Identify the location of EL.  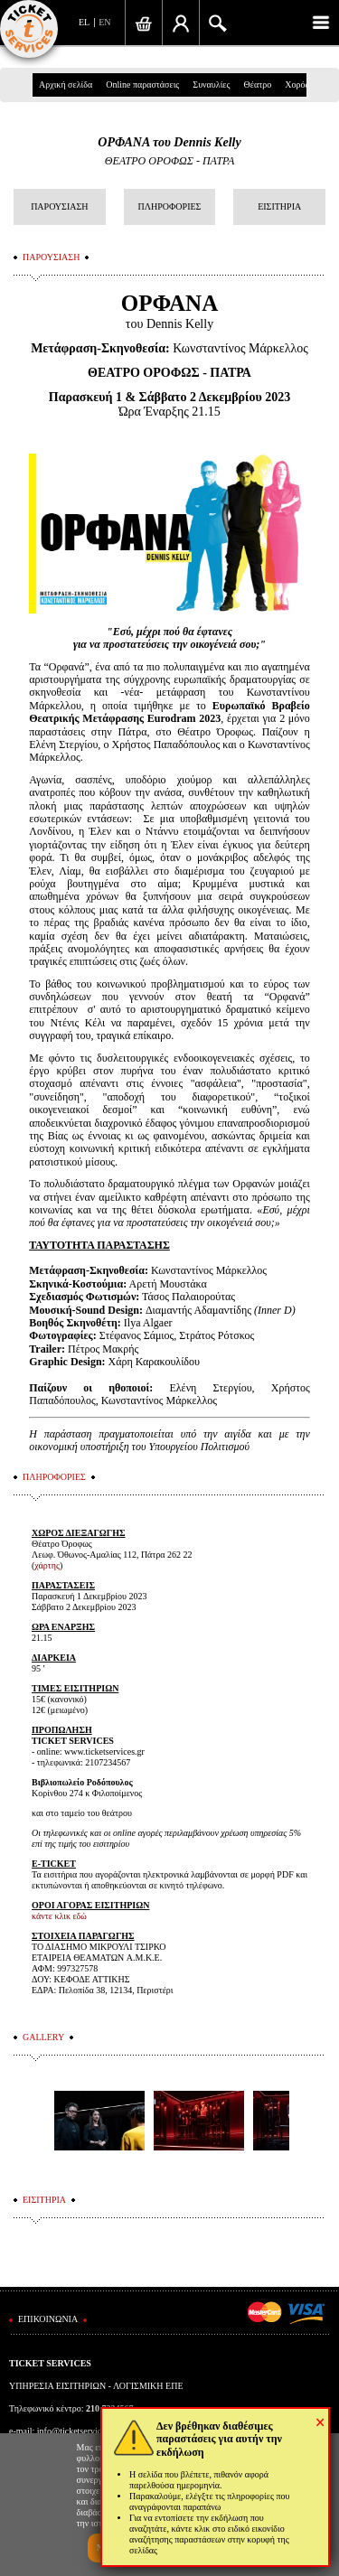
(84, 22).